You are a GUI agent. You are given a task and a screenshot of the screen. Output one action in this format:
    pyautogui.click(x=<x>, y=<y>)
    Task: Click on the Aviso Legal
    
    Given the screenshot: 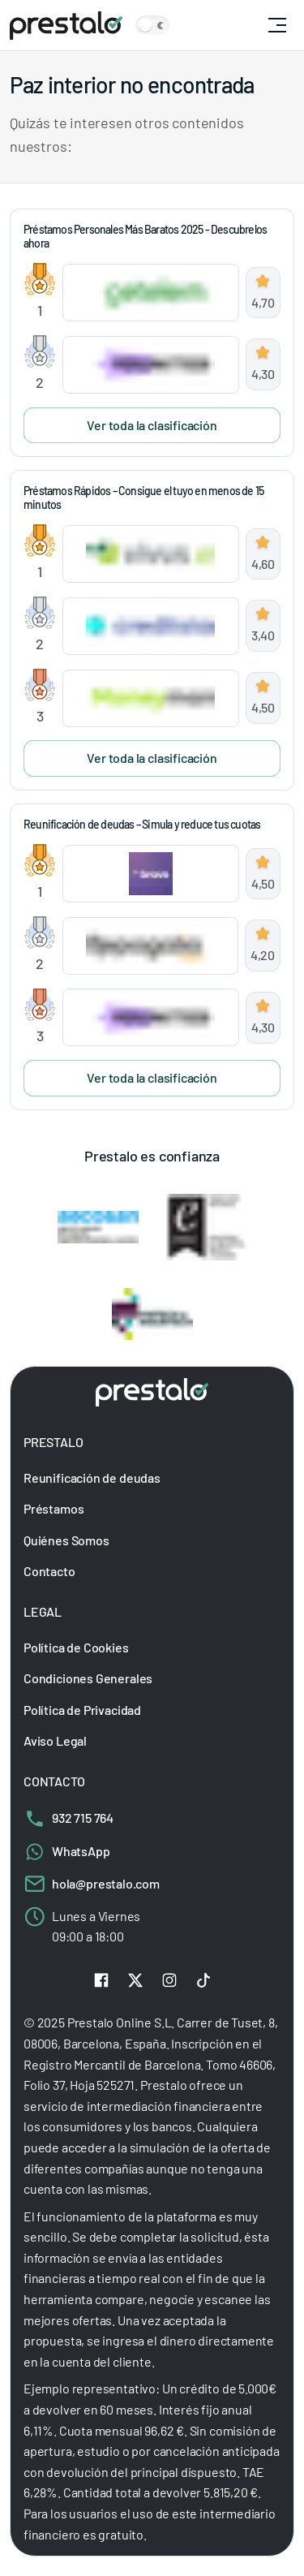 What is the action you would take?
    pyautogui.click(x=55, y=1740)
    